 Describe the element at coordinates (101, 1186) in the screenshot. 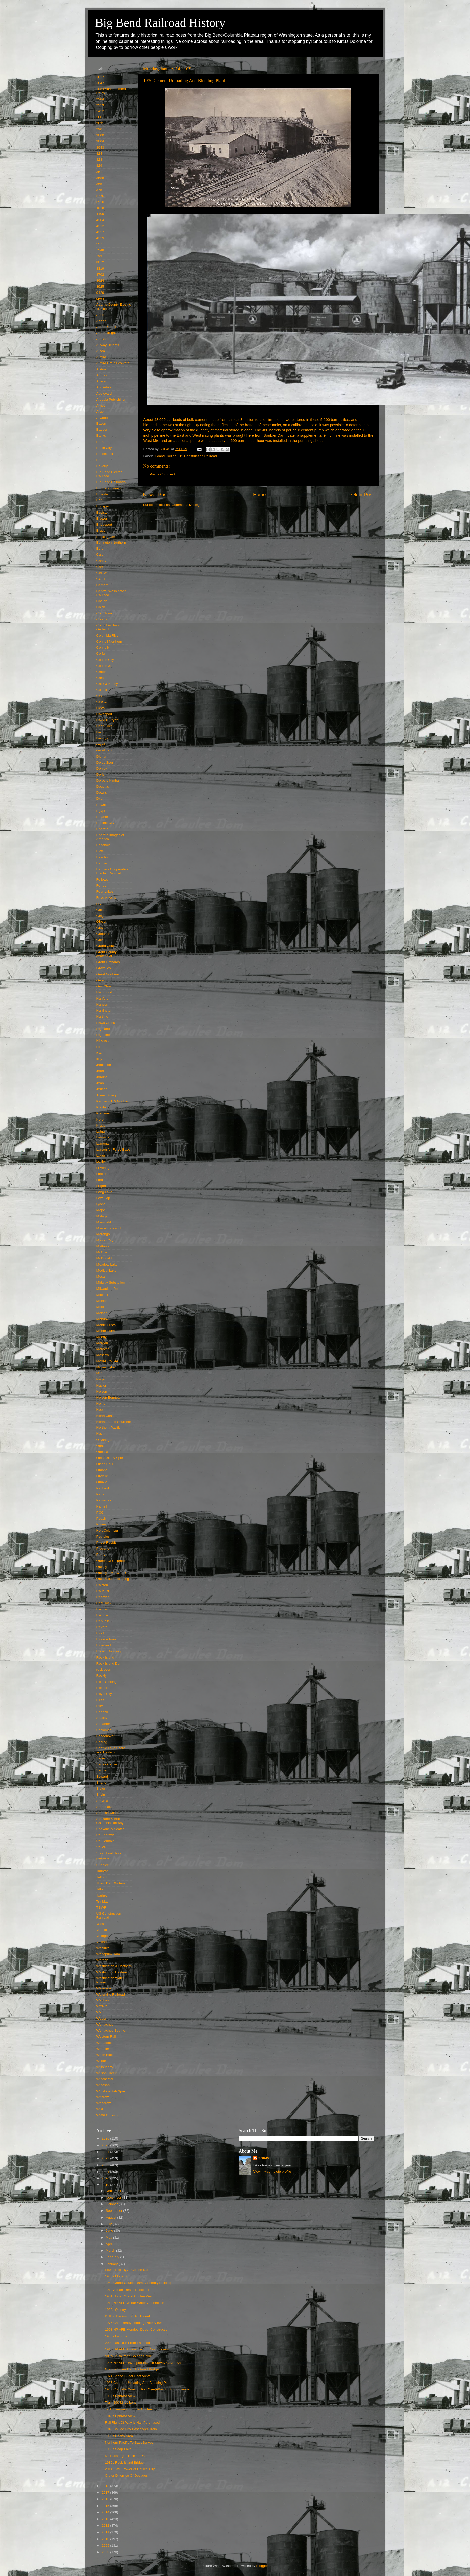

I see `Logan` at that location.